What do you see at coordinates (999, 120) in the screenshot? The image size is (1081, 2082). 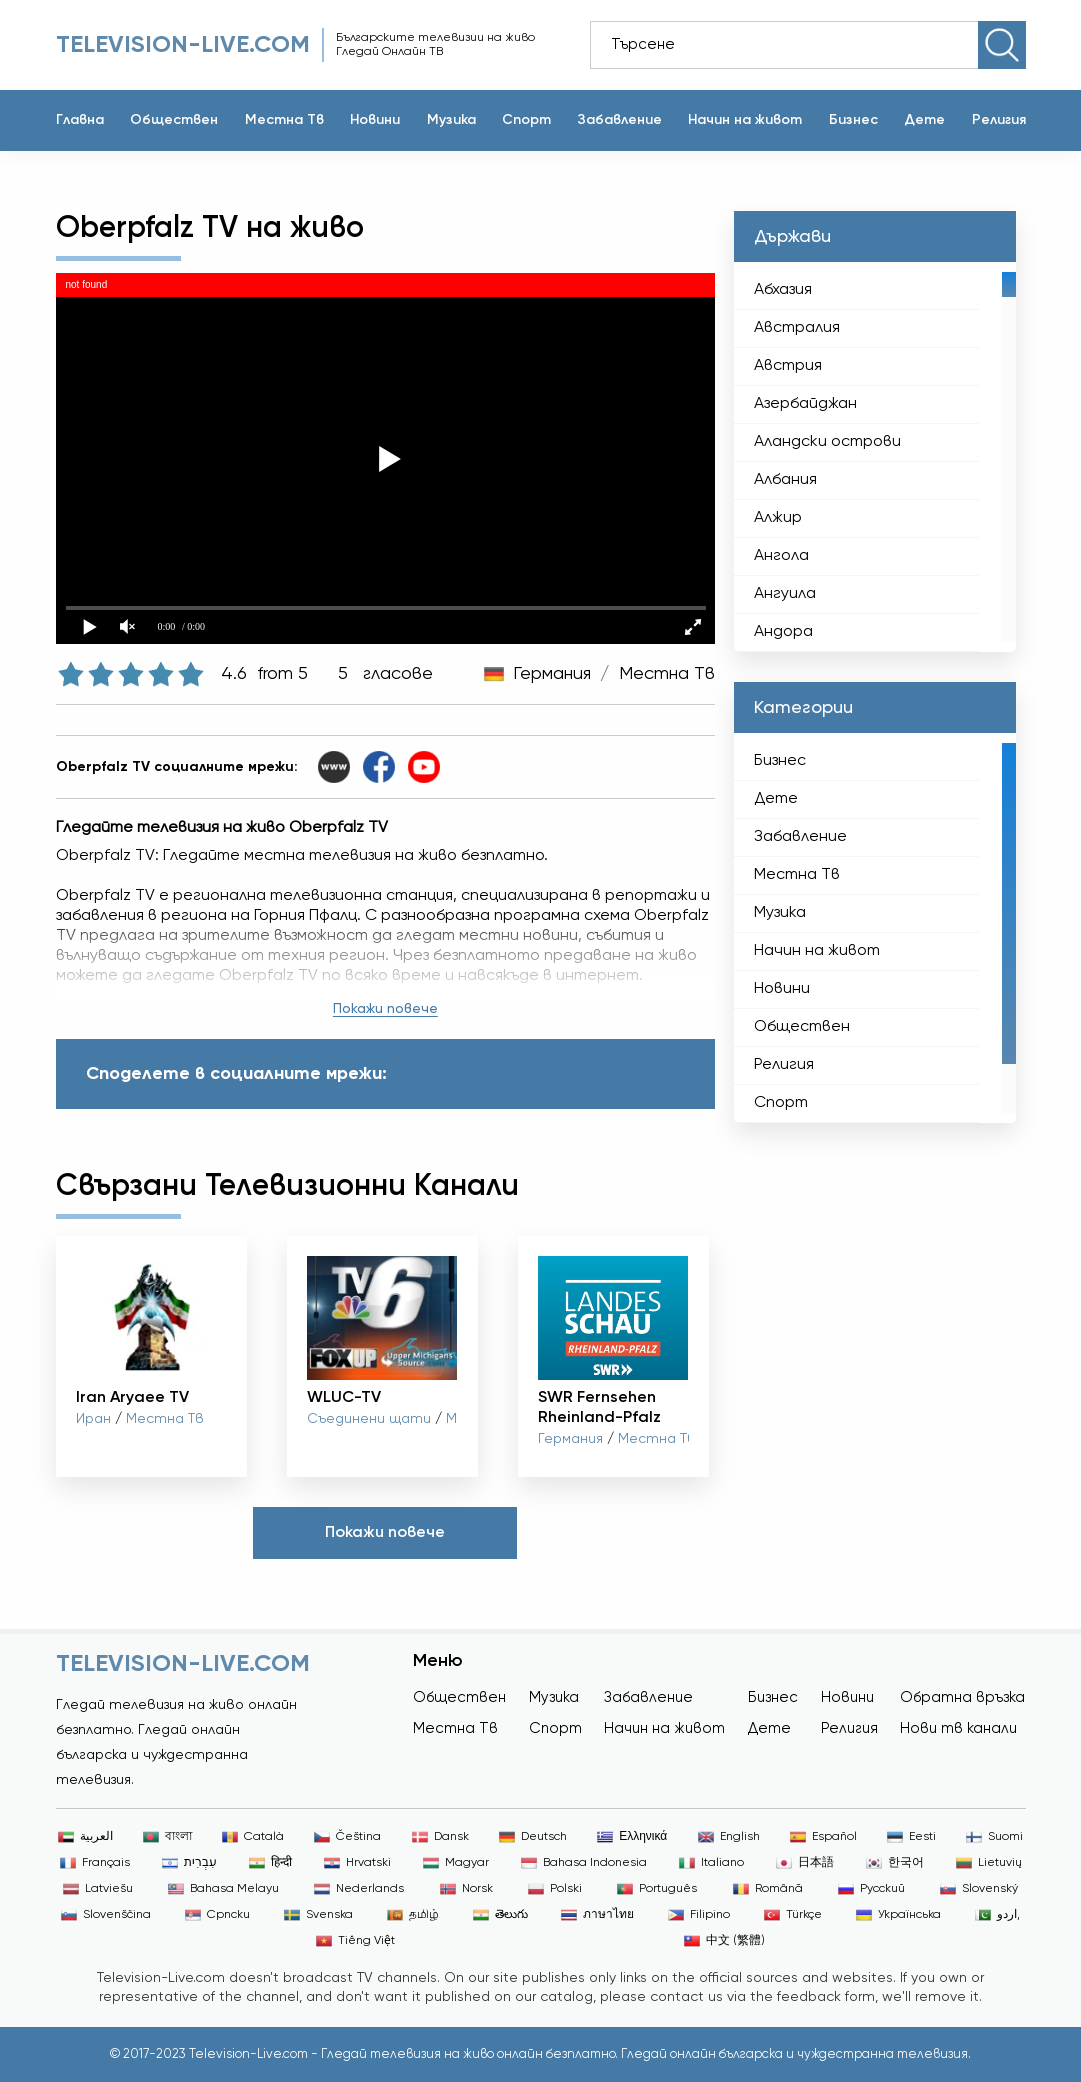 I see `Религия` at bounding box center [999, 120].